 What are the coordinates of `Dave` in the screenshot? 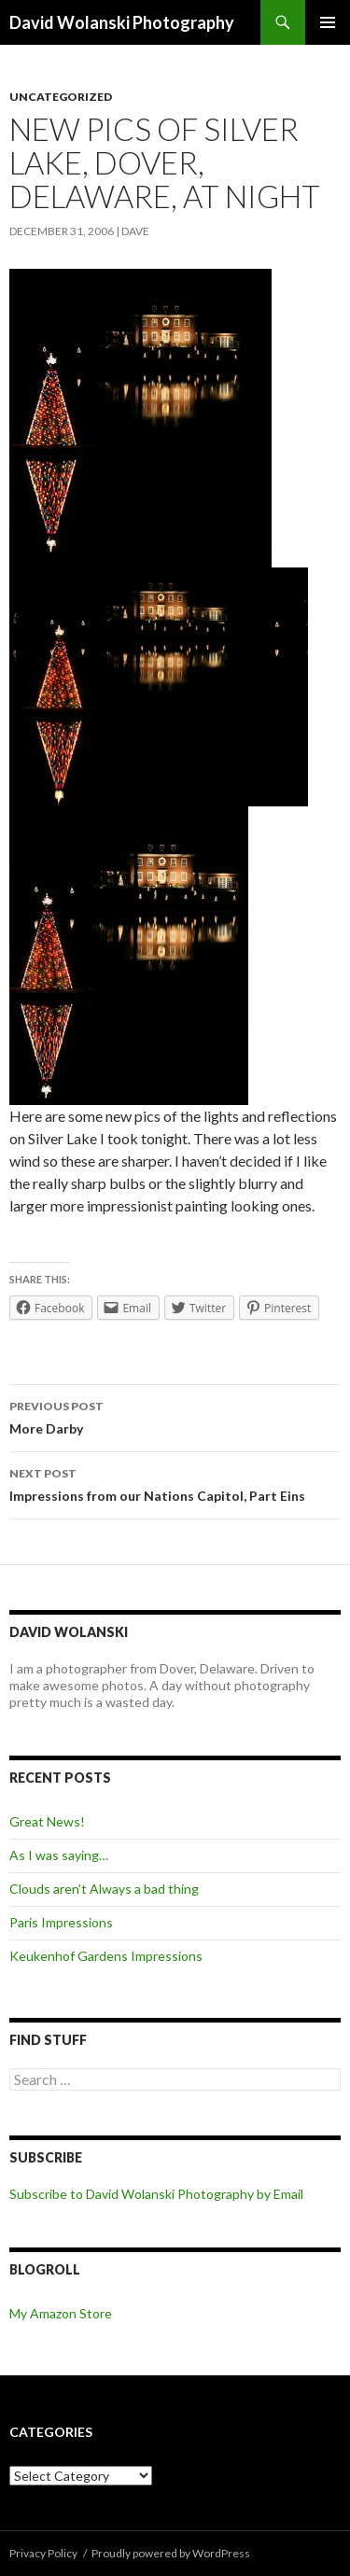 It's located at (135, 231).